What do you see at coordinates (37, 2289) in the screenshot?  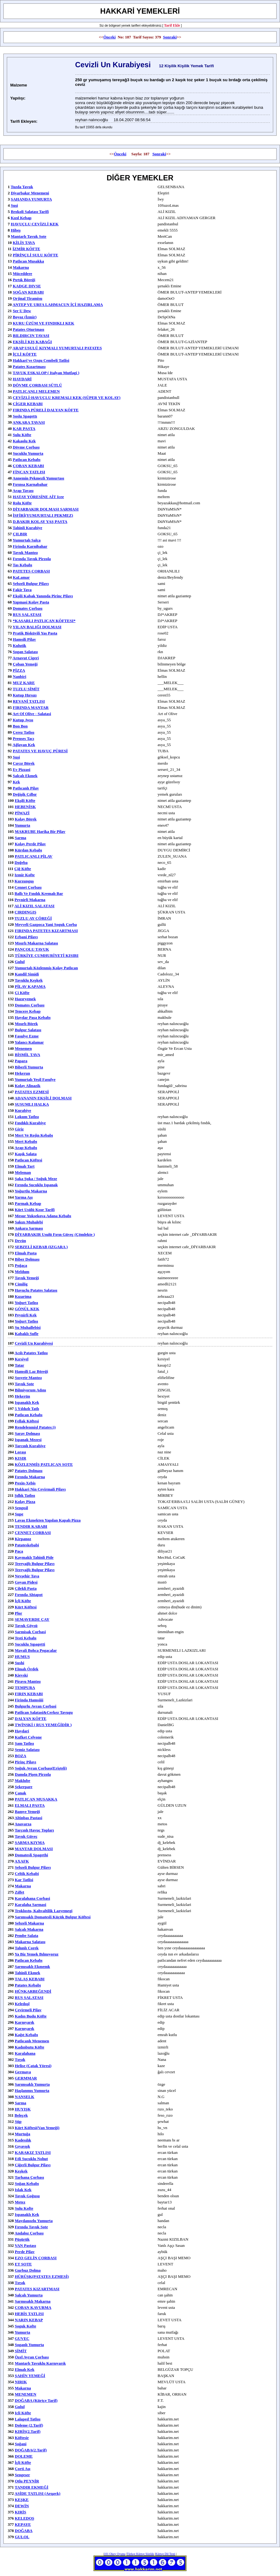 I see `PATATES KIZARTMASI` at bounding box center [37, 2289].